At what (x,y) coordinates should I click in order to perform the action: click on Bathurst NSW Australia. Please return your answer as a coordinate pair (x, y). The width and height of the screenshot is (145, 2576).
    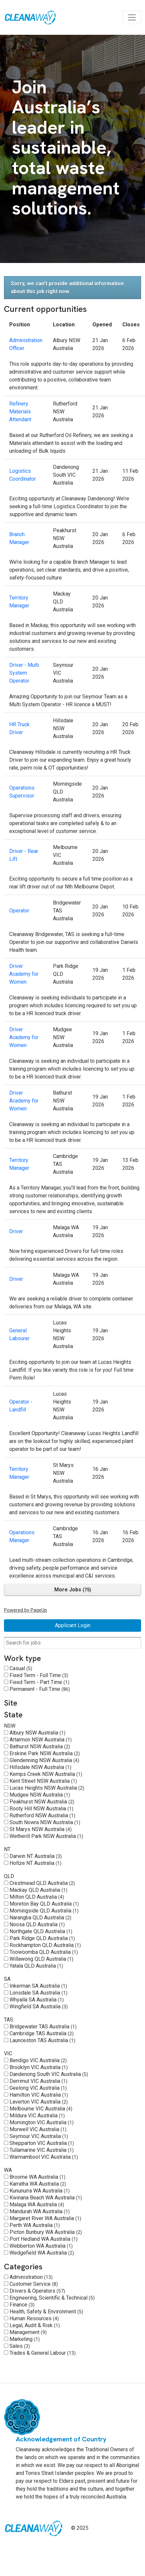
    Looking at the image, I should click on (40, 1746).